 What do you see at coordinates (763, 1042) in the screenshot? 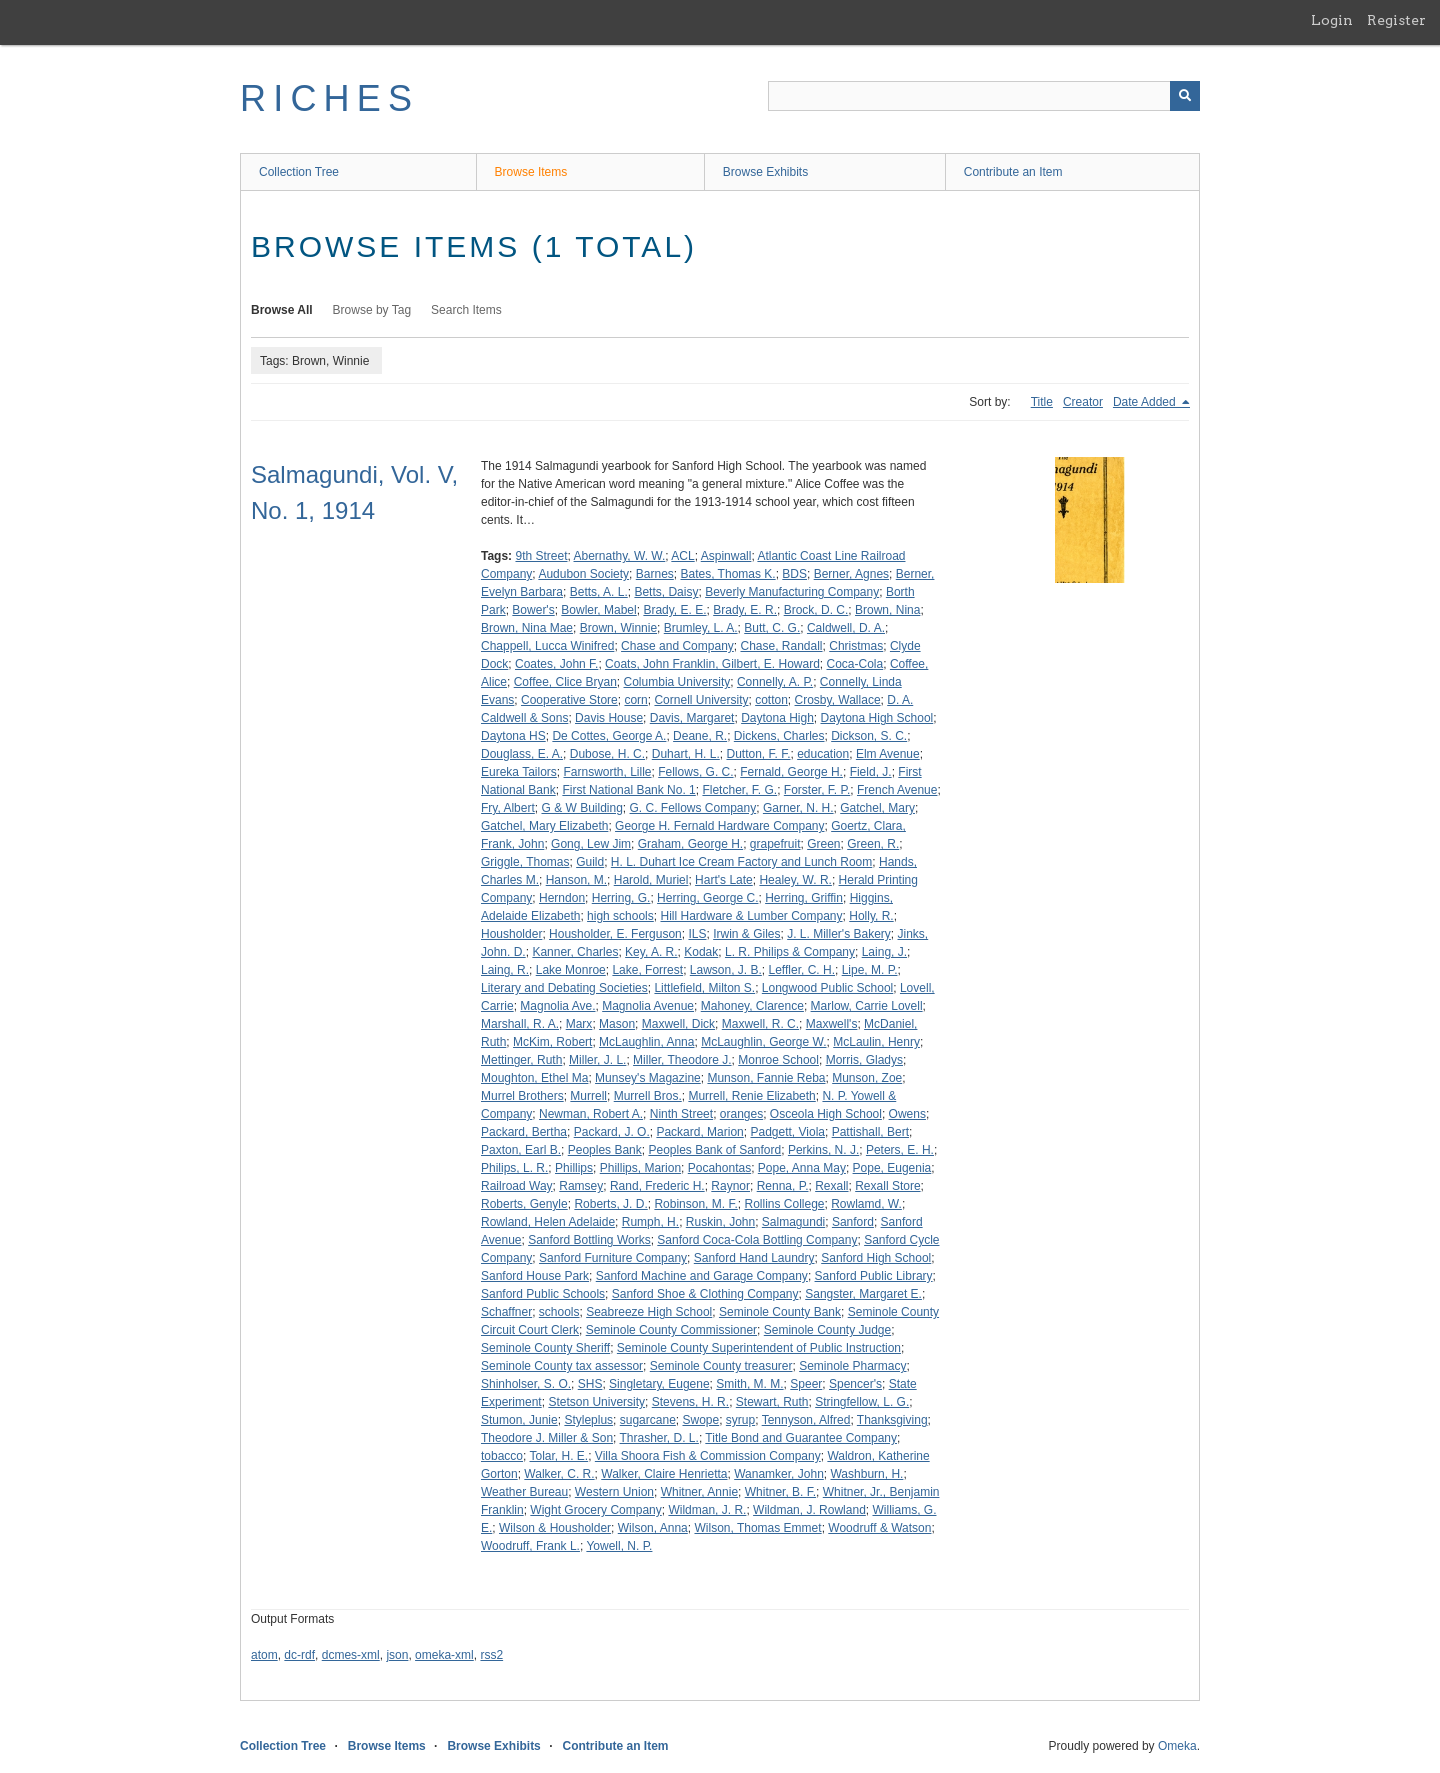
I see `McLaughlin, George W.` at bounding box center [763, 1042].